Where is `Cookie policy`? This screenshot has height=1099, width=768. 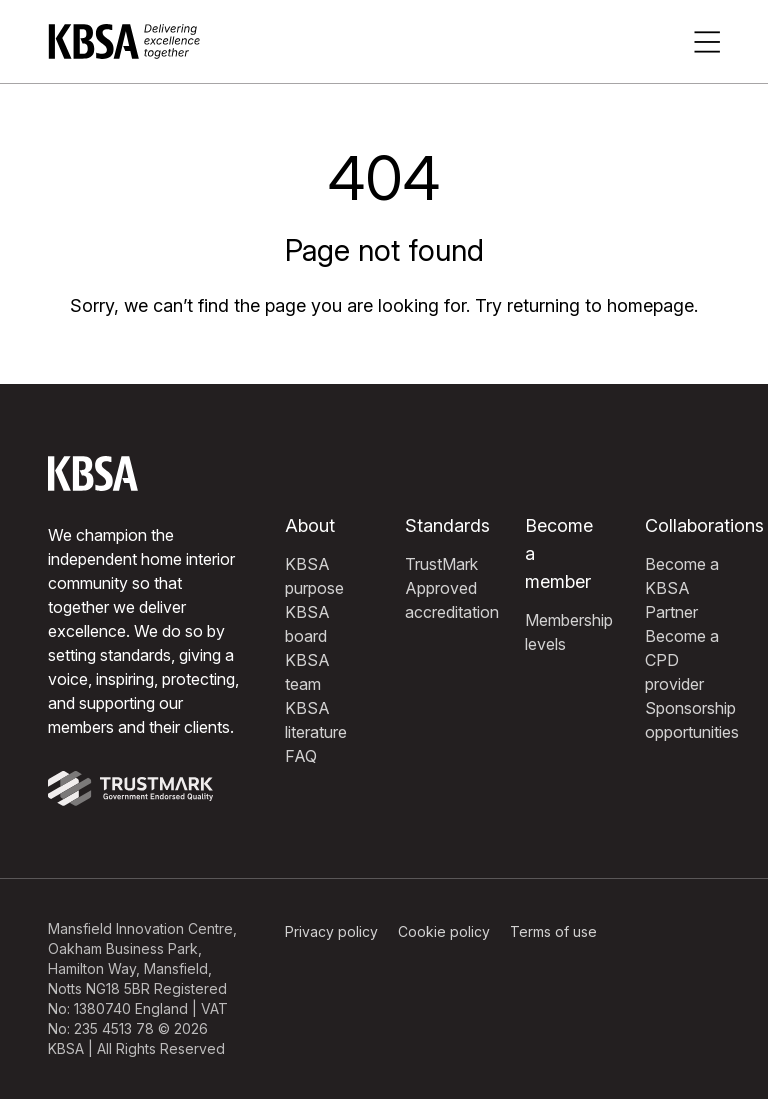
Cookie policy is located at coordinates (444, 931).